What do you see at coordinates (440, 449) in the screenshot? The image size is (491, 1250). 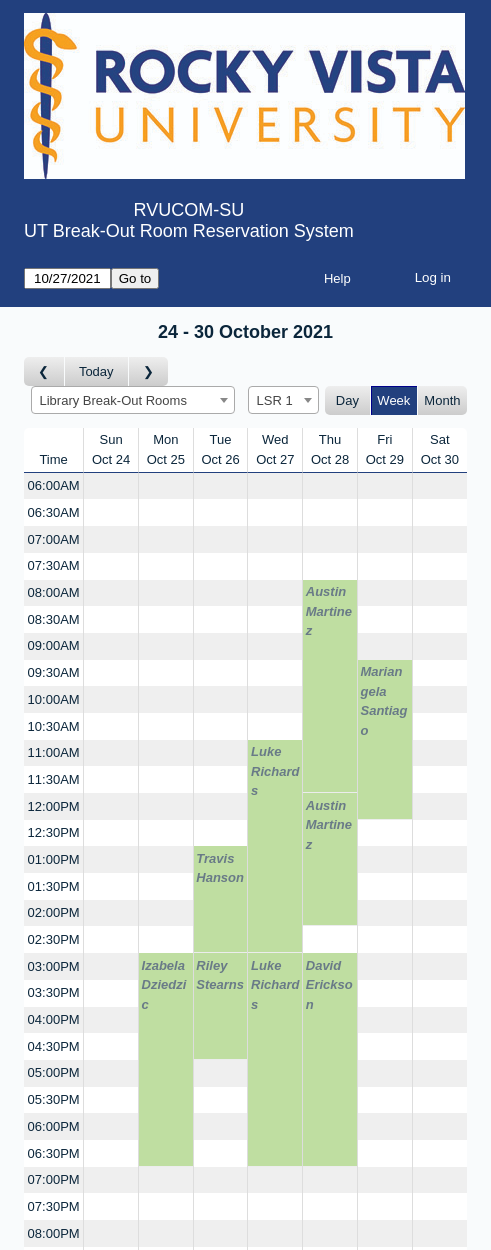 I see `SatOct 30` at bounding box center [440, 449].